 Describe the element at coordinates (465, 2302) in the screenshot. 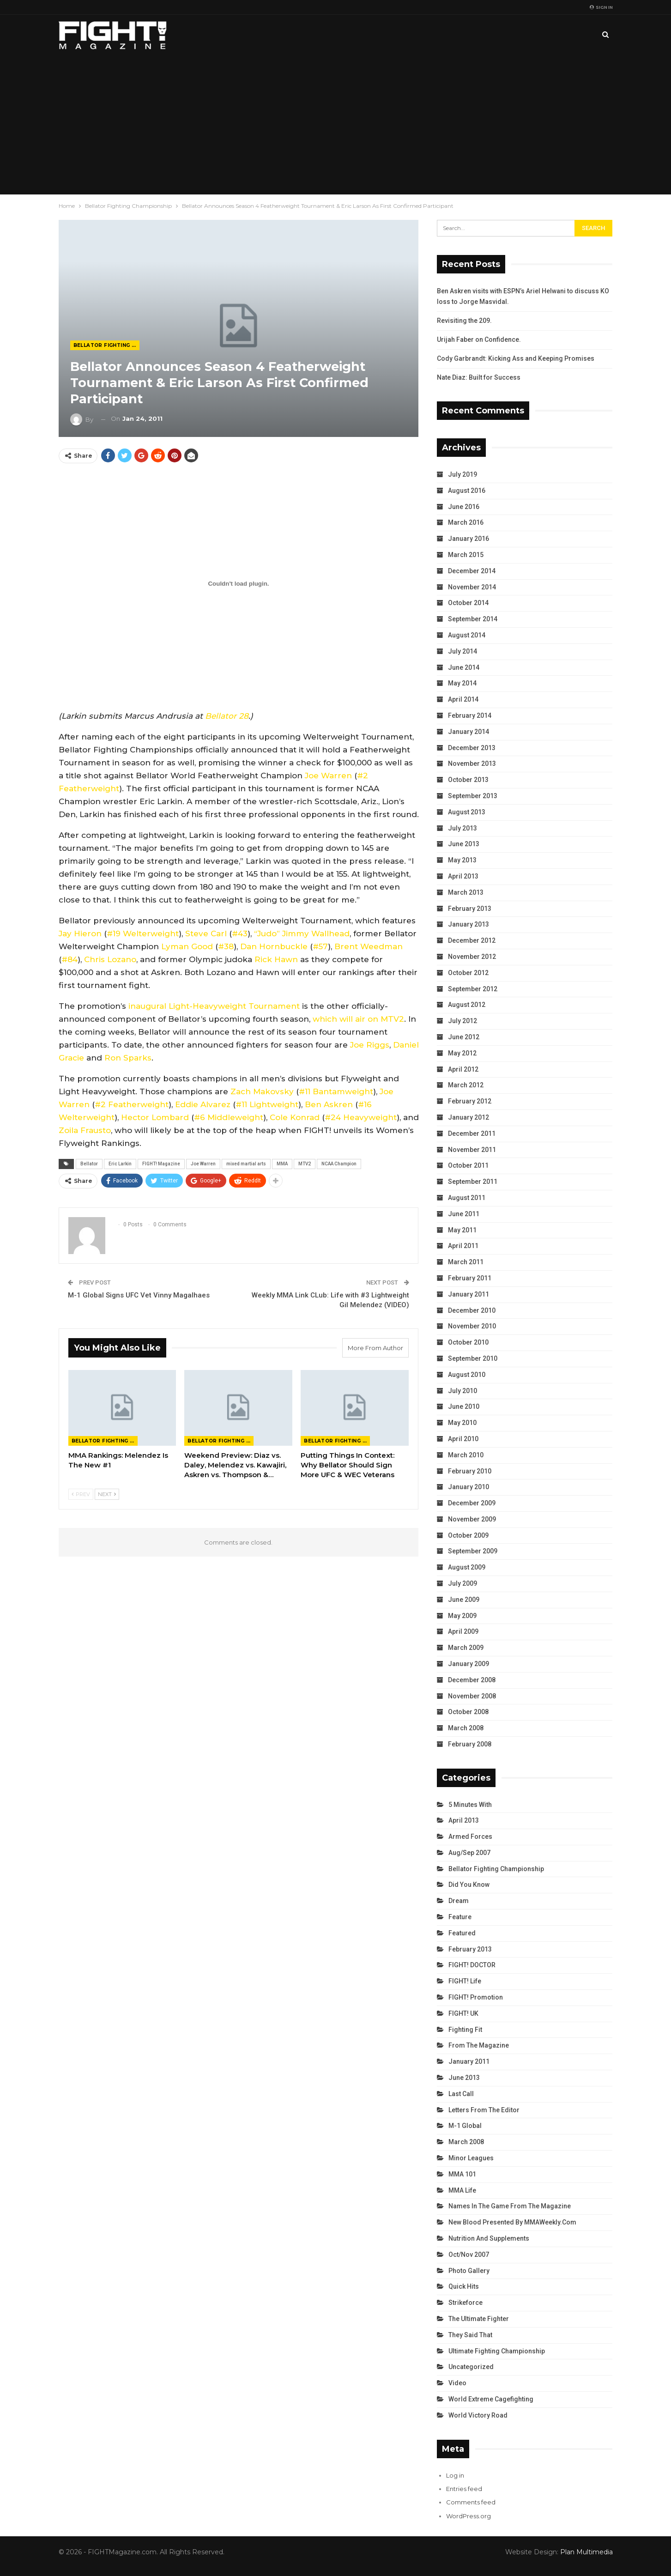

I see `Strikeforce` at that location.